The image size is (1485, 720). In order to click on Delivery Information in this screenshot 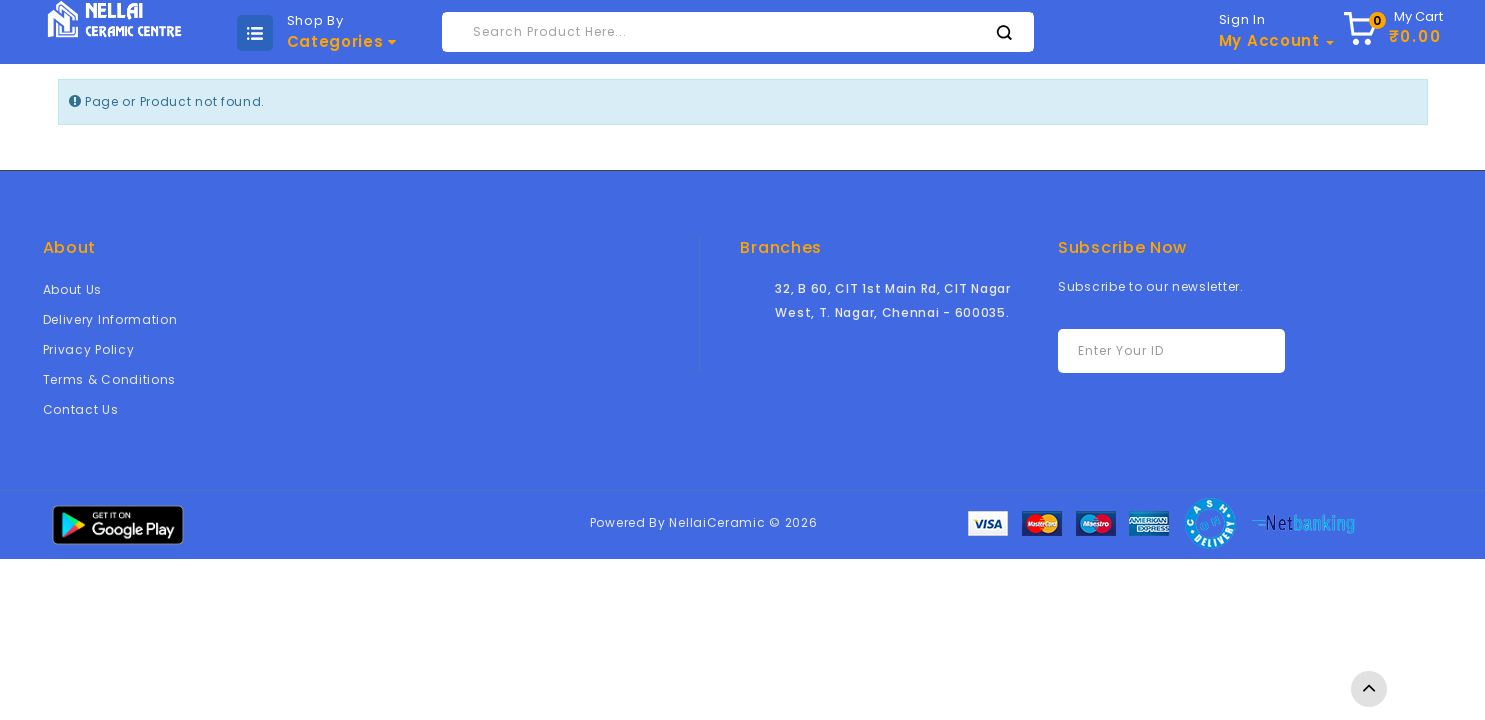, I will do `click(110, 319)`.